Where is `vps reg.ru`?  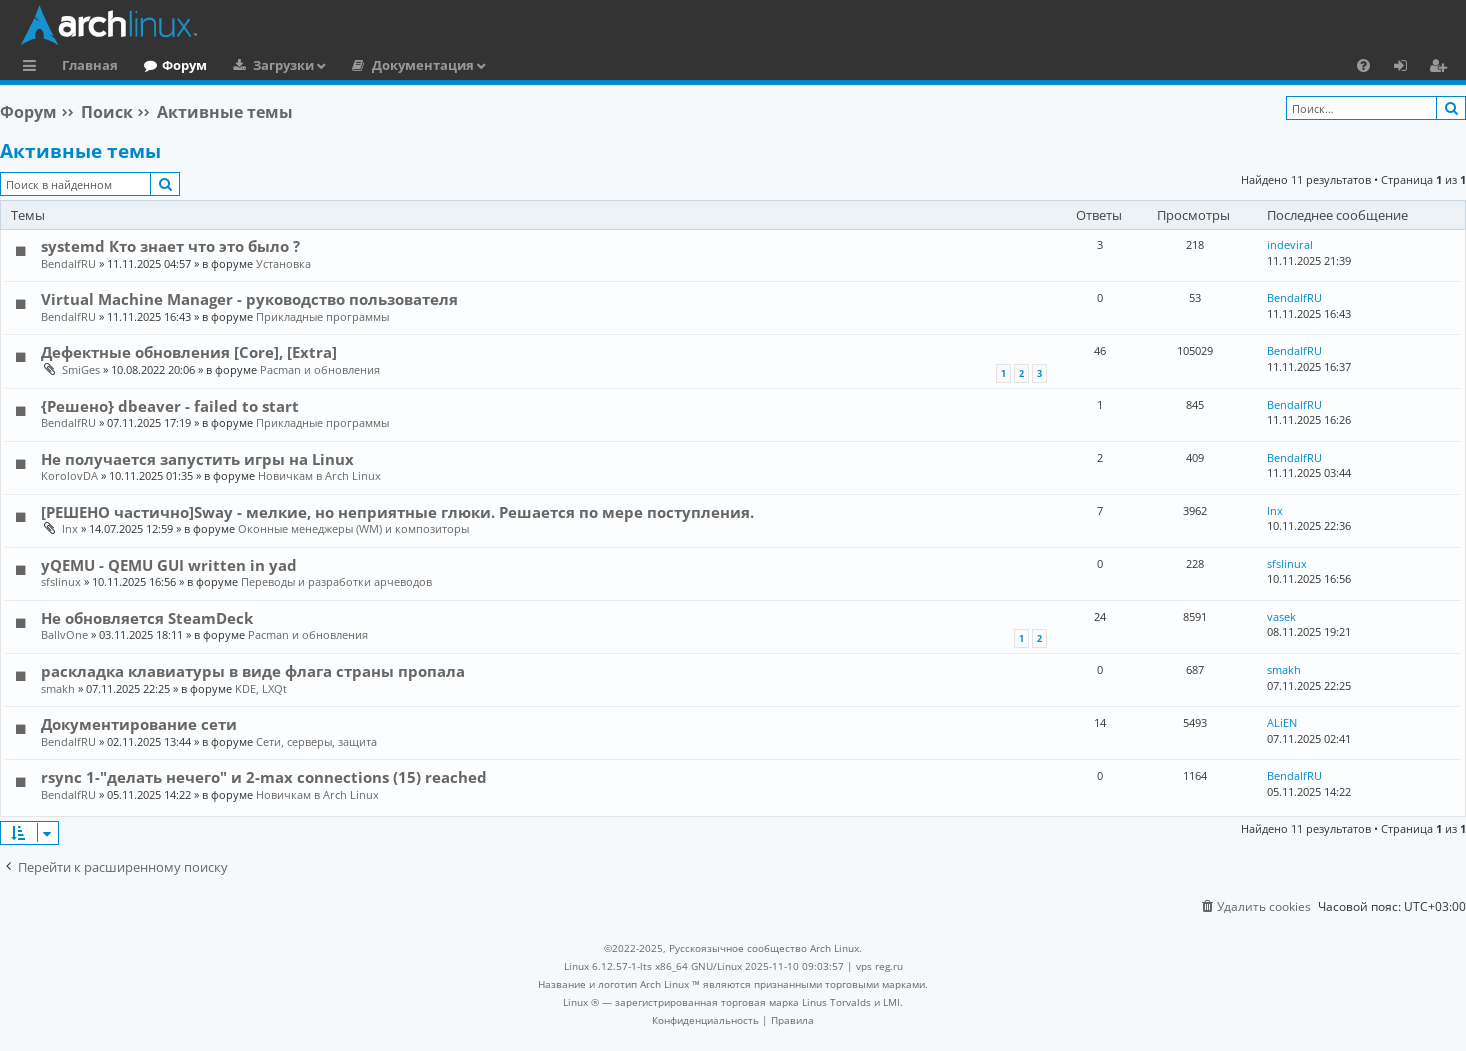
vps reg.ru is located at coordinates (879, 966).